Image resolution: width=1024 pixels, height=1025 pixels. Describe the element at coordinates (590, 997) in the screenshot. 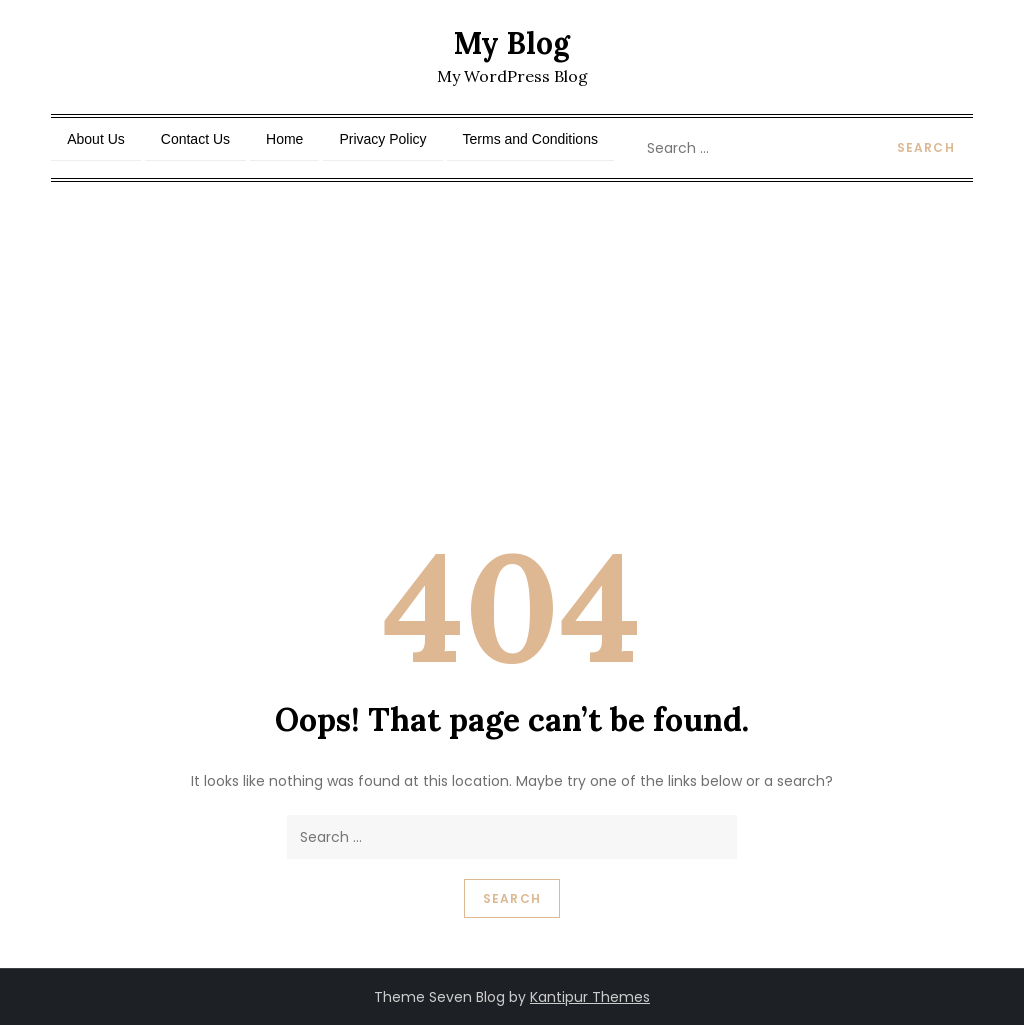

I see `Kantipur Themes` at that location.